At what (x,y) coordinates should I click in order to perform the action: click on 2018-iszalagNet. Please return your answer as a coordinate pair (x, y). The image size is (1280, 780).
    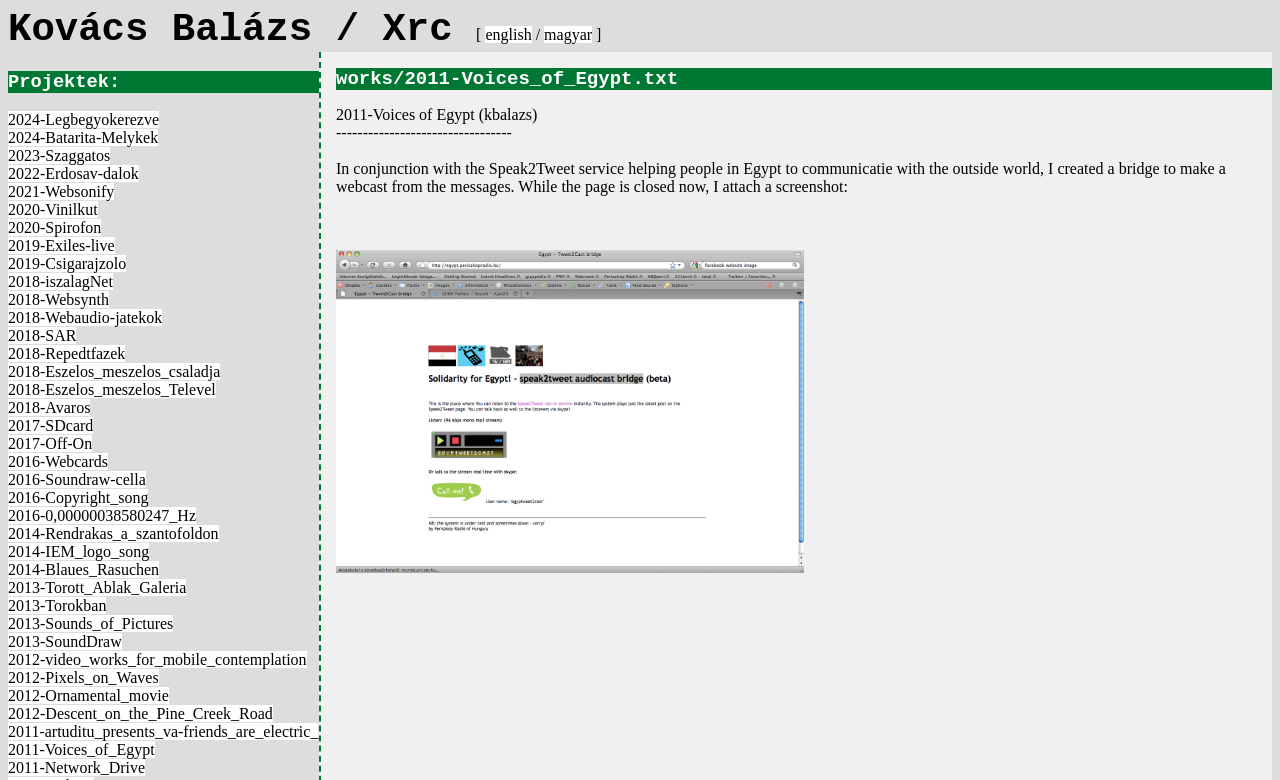
    Looking at the image, I should click on (60, 281).